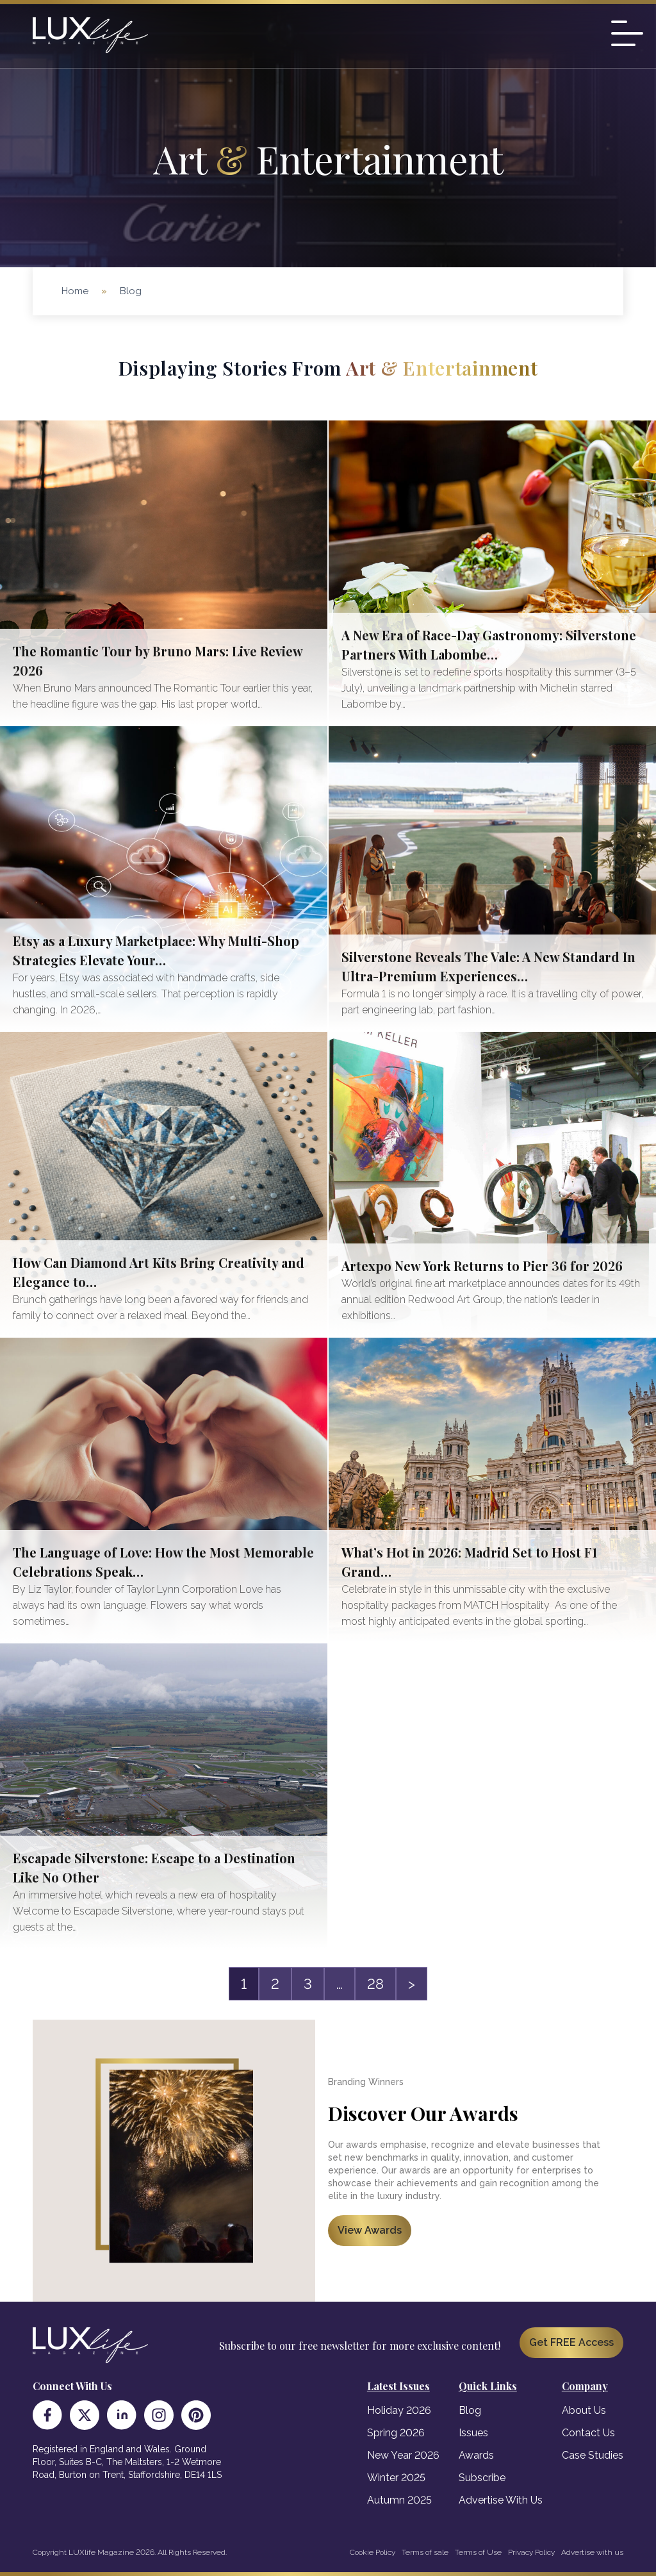 The width and height of the screenshot is (656, 2576). I want to click on Case Studies, so click(592, 2455).